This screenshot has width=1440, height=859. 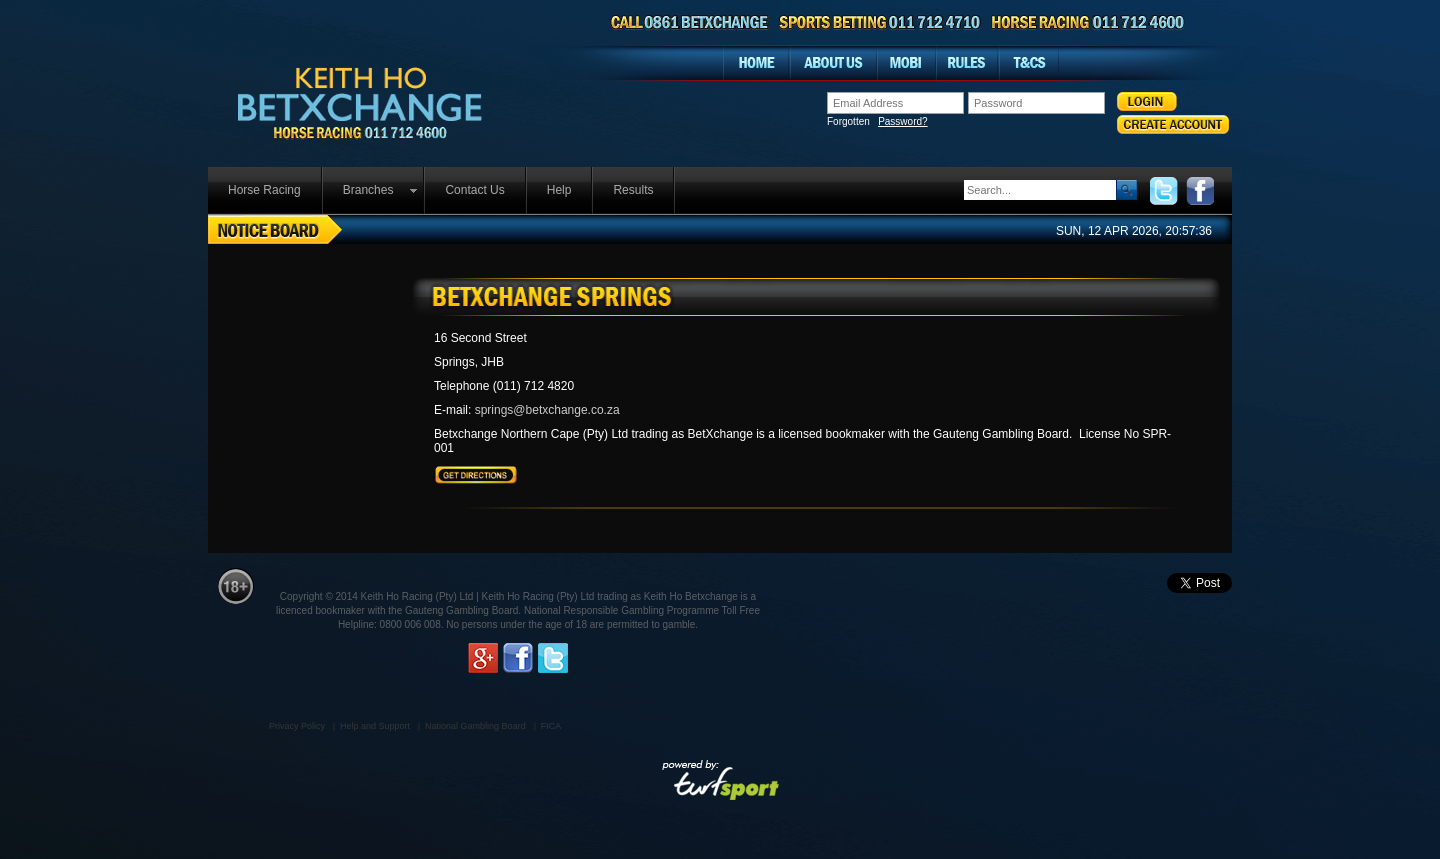 I want to click on Privacy Policy, so click(x=297, y=726).